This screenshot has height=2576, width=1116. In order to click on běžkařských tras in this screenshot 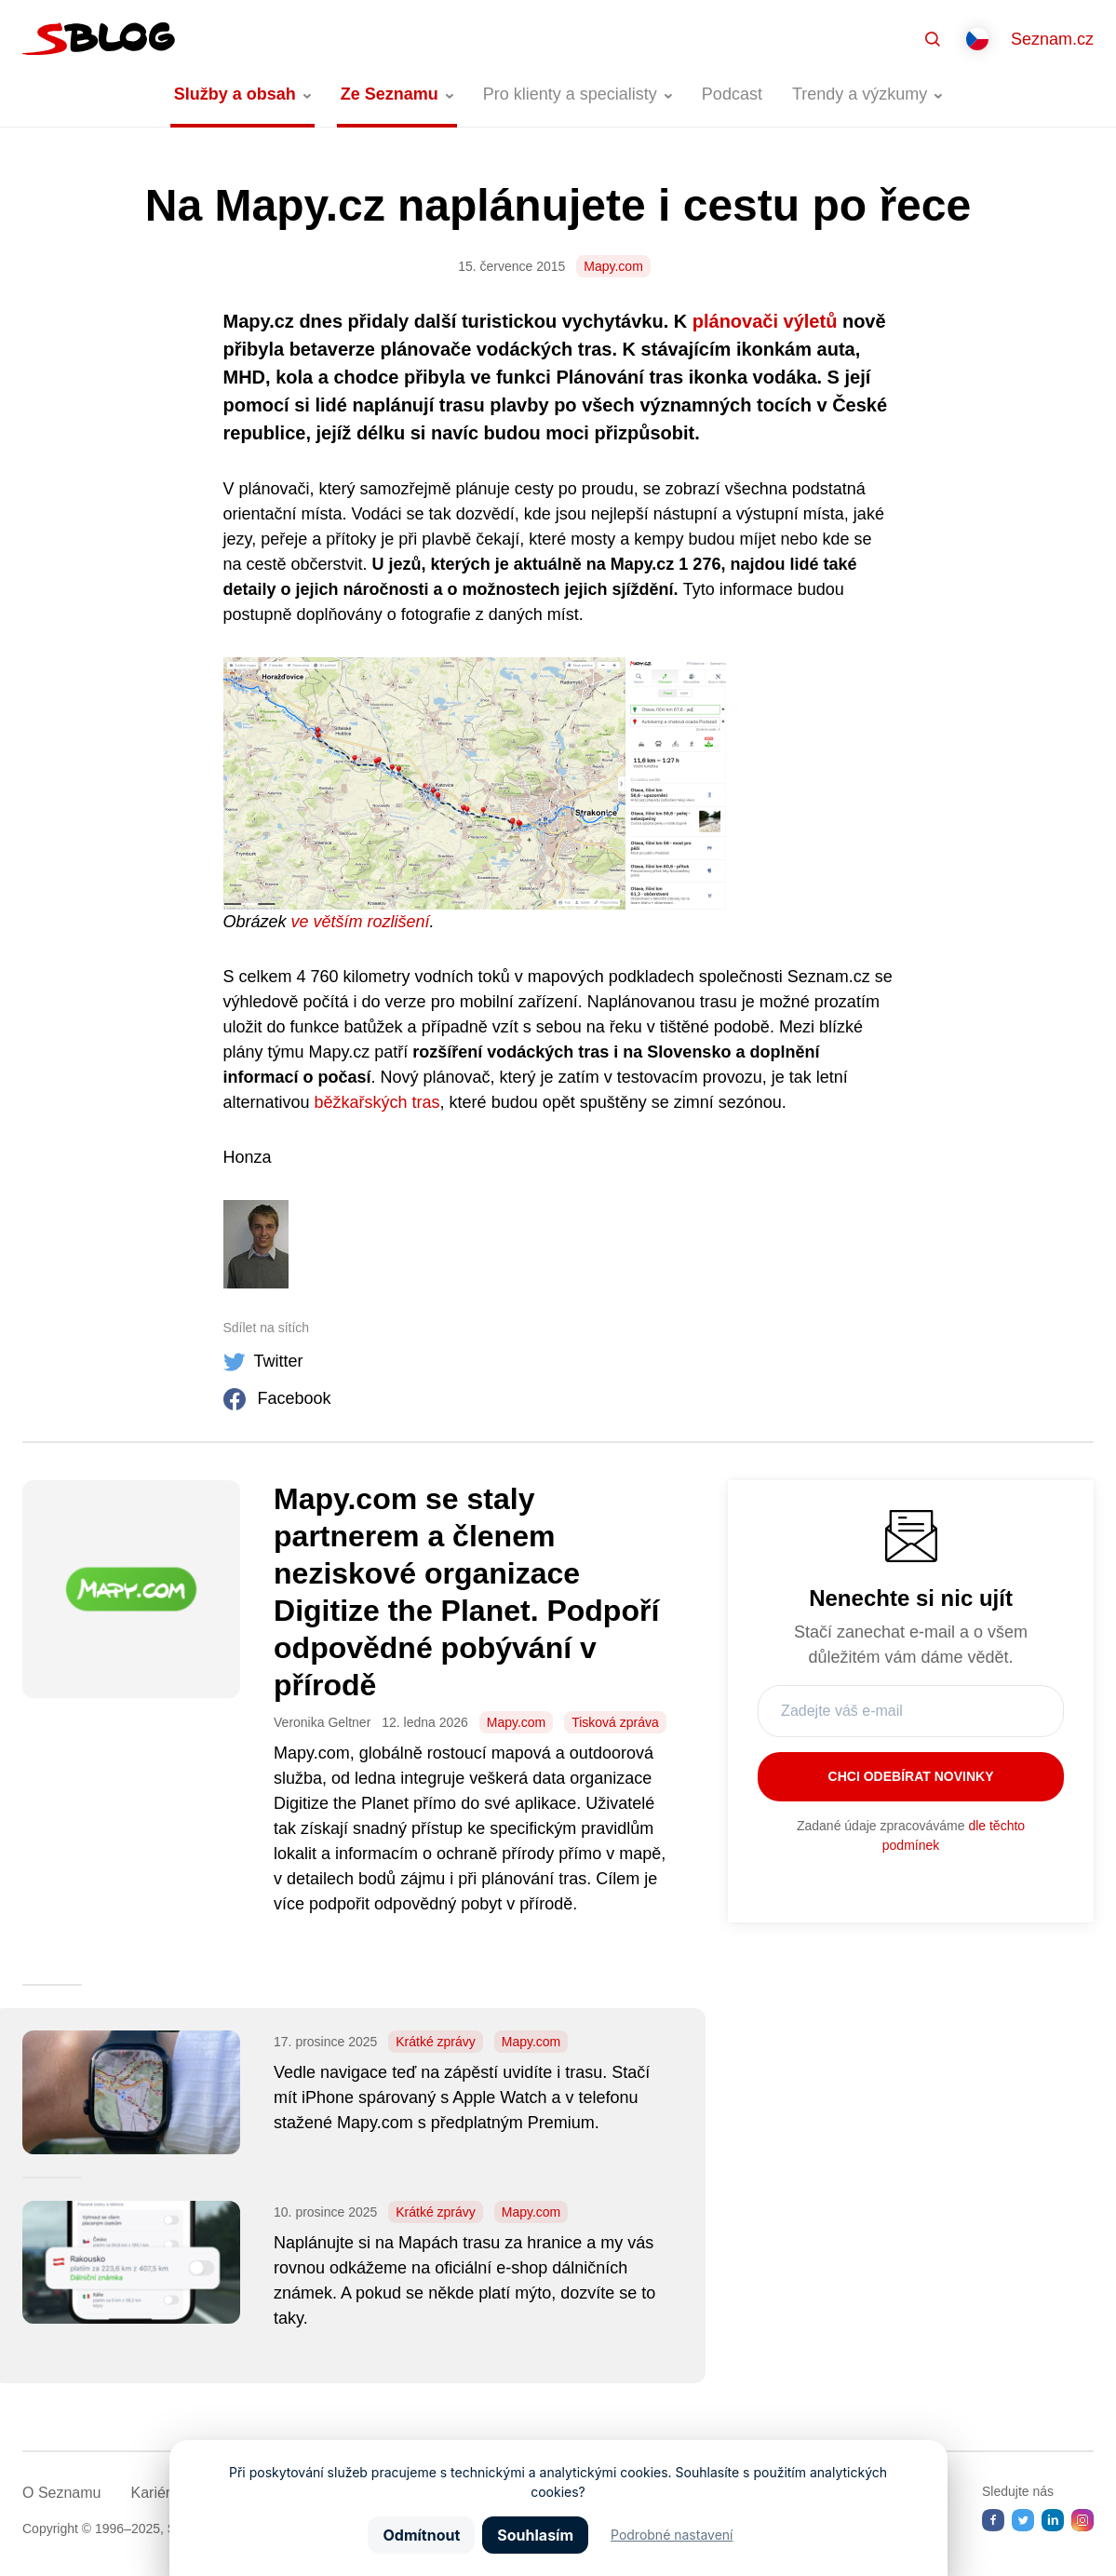, I will do `click(377, 1102)`.